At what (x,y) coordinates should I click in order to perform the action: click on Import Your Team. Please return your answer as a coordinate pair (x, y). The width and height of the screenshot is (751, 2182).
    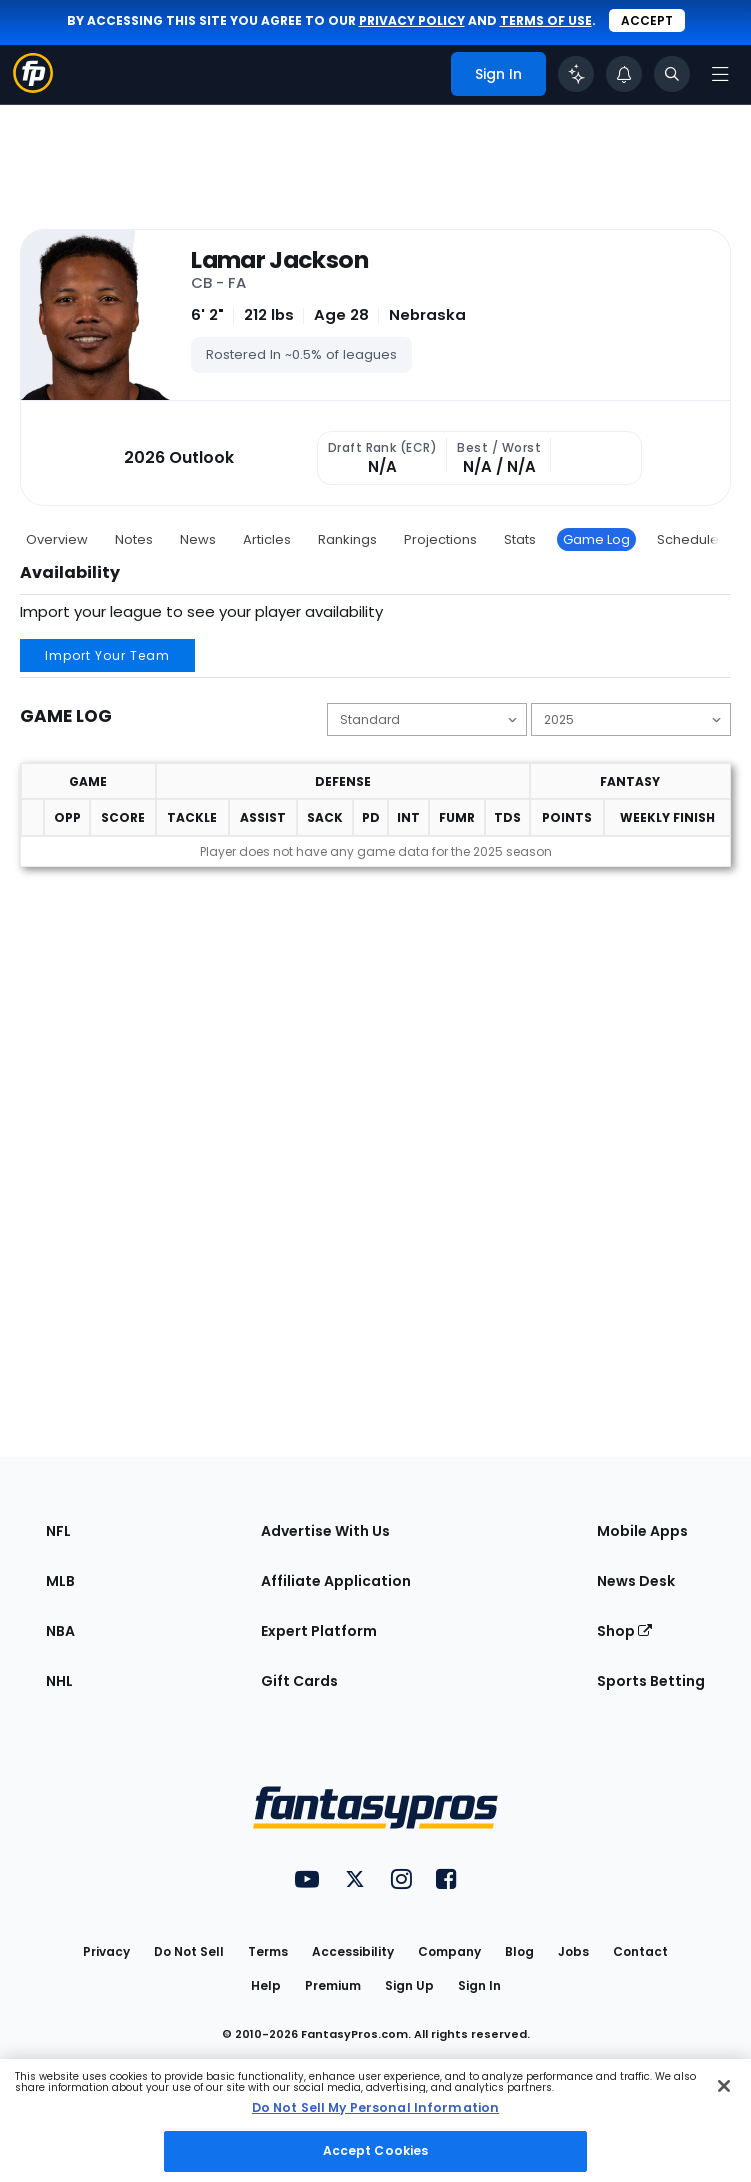
    Looking at the image, I should click on (107, 655).